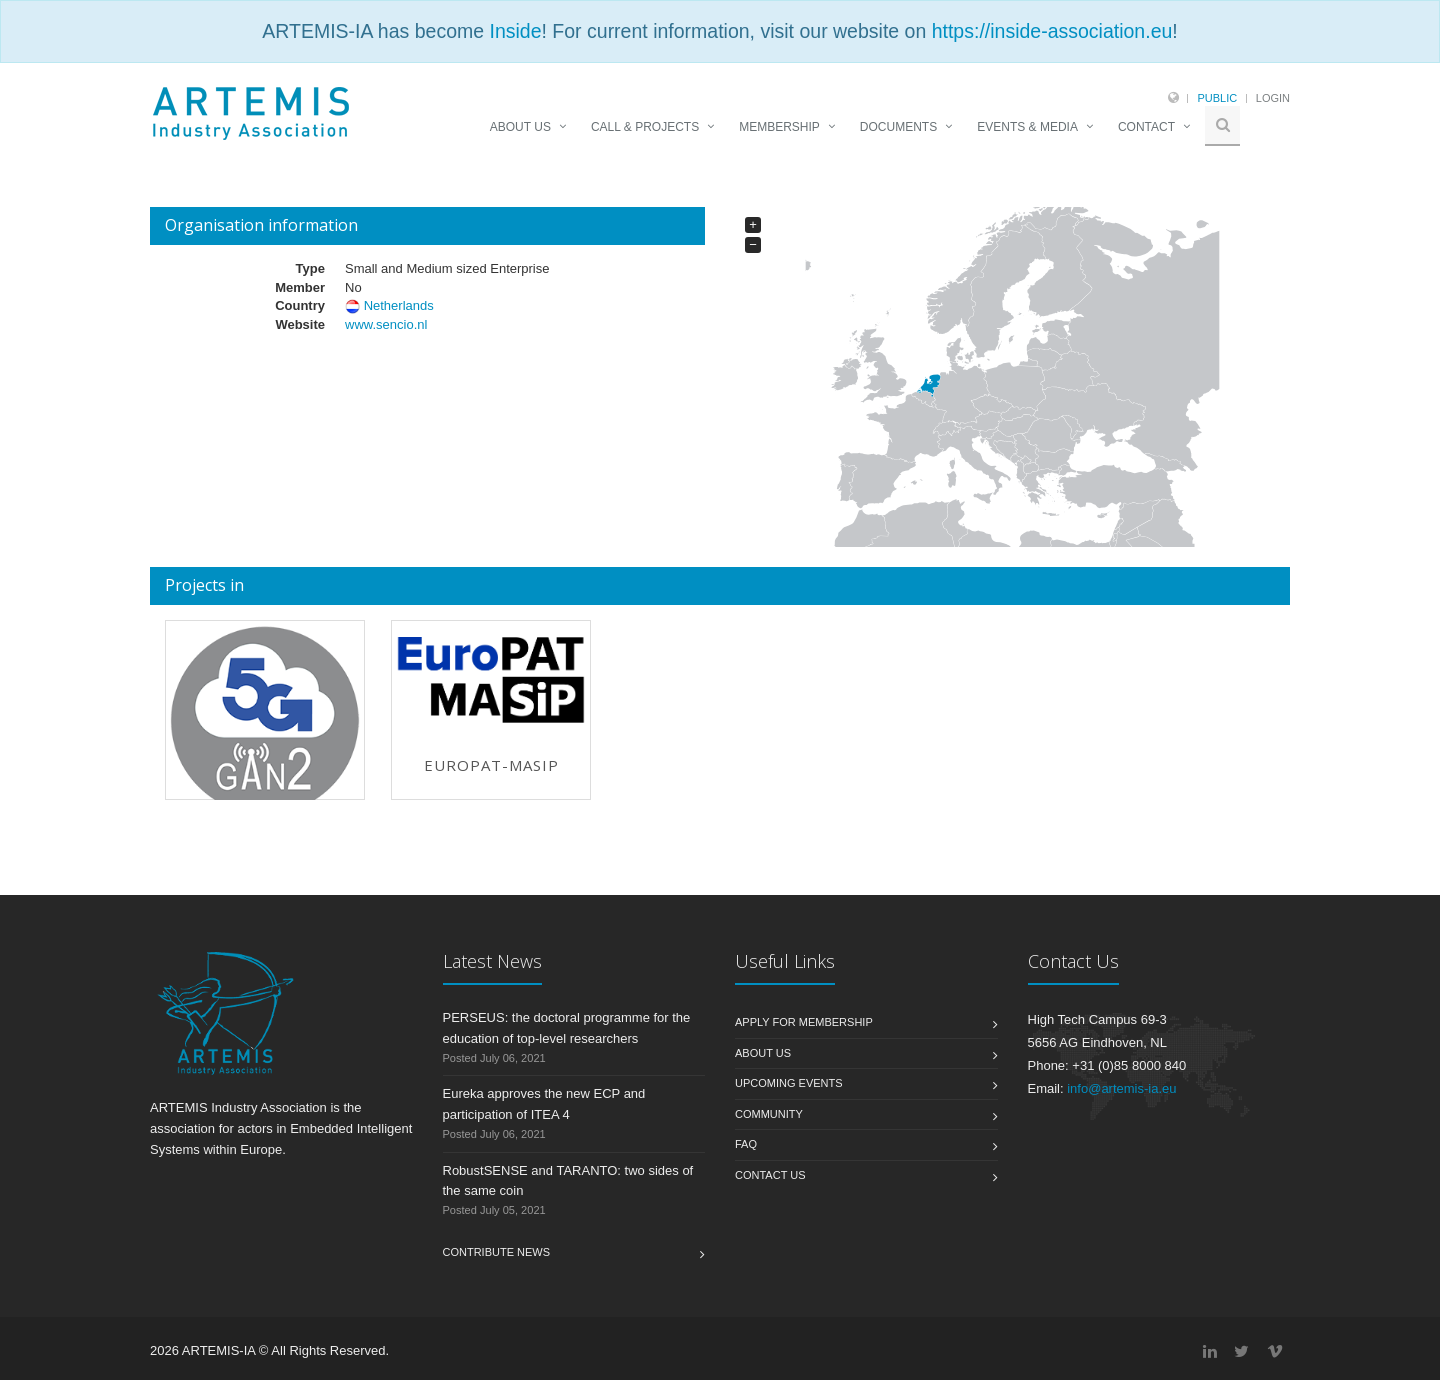 The image size is (1440, 1380). Describe the element at coordinates (1121, 1088) in the screenshot. I see `info@artemis-ia.eu` at that location.